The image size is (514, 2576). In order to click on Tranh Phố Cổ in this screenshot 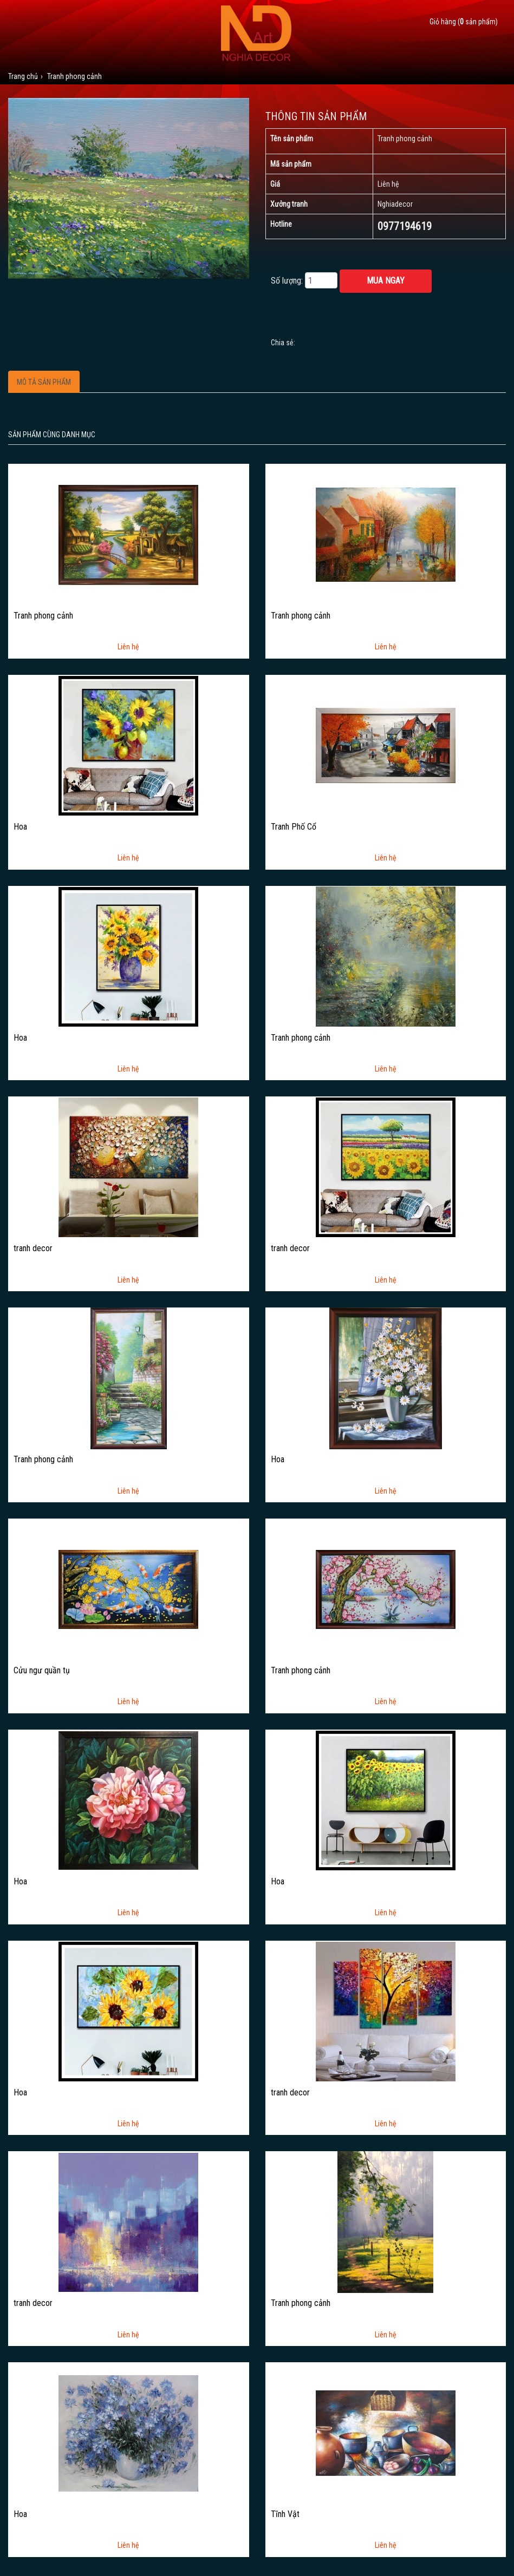, I will do `click(293, 827)`.